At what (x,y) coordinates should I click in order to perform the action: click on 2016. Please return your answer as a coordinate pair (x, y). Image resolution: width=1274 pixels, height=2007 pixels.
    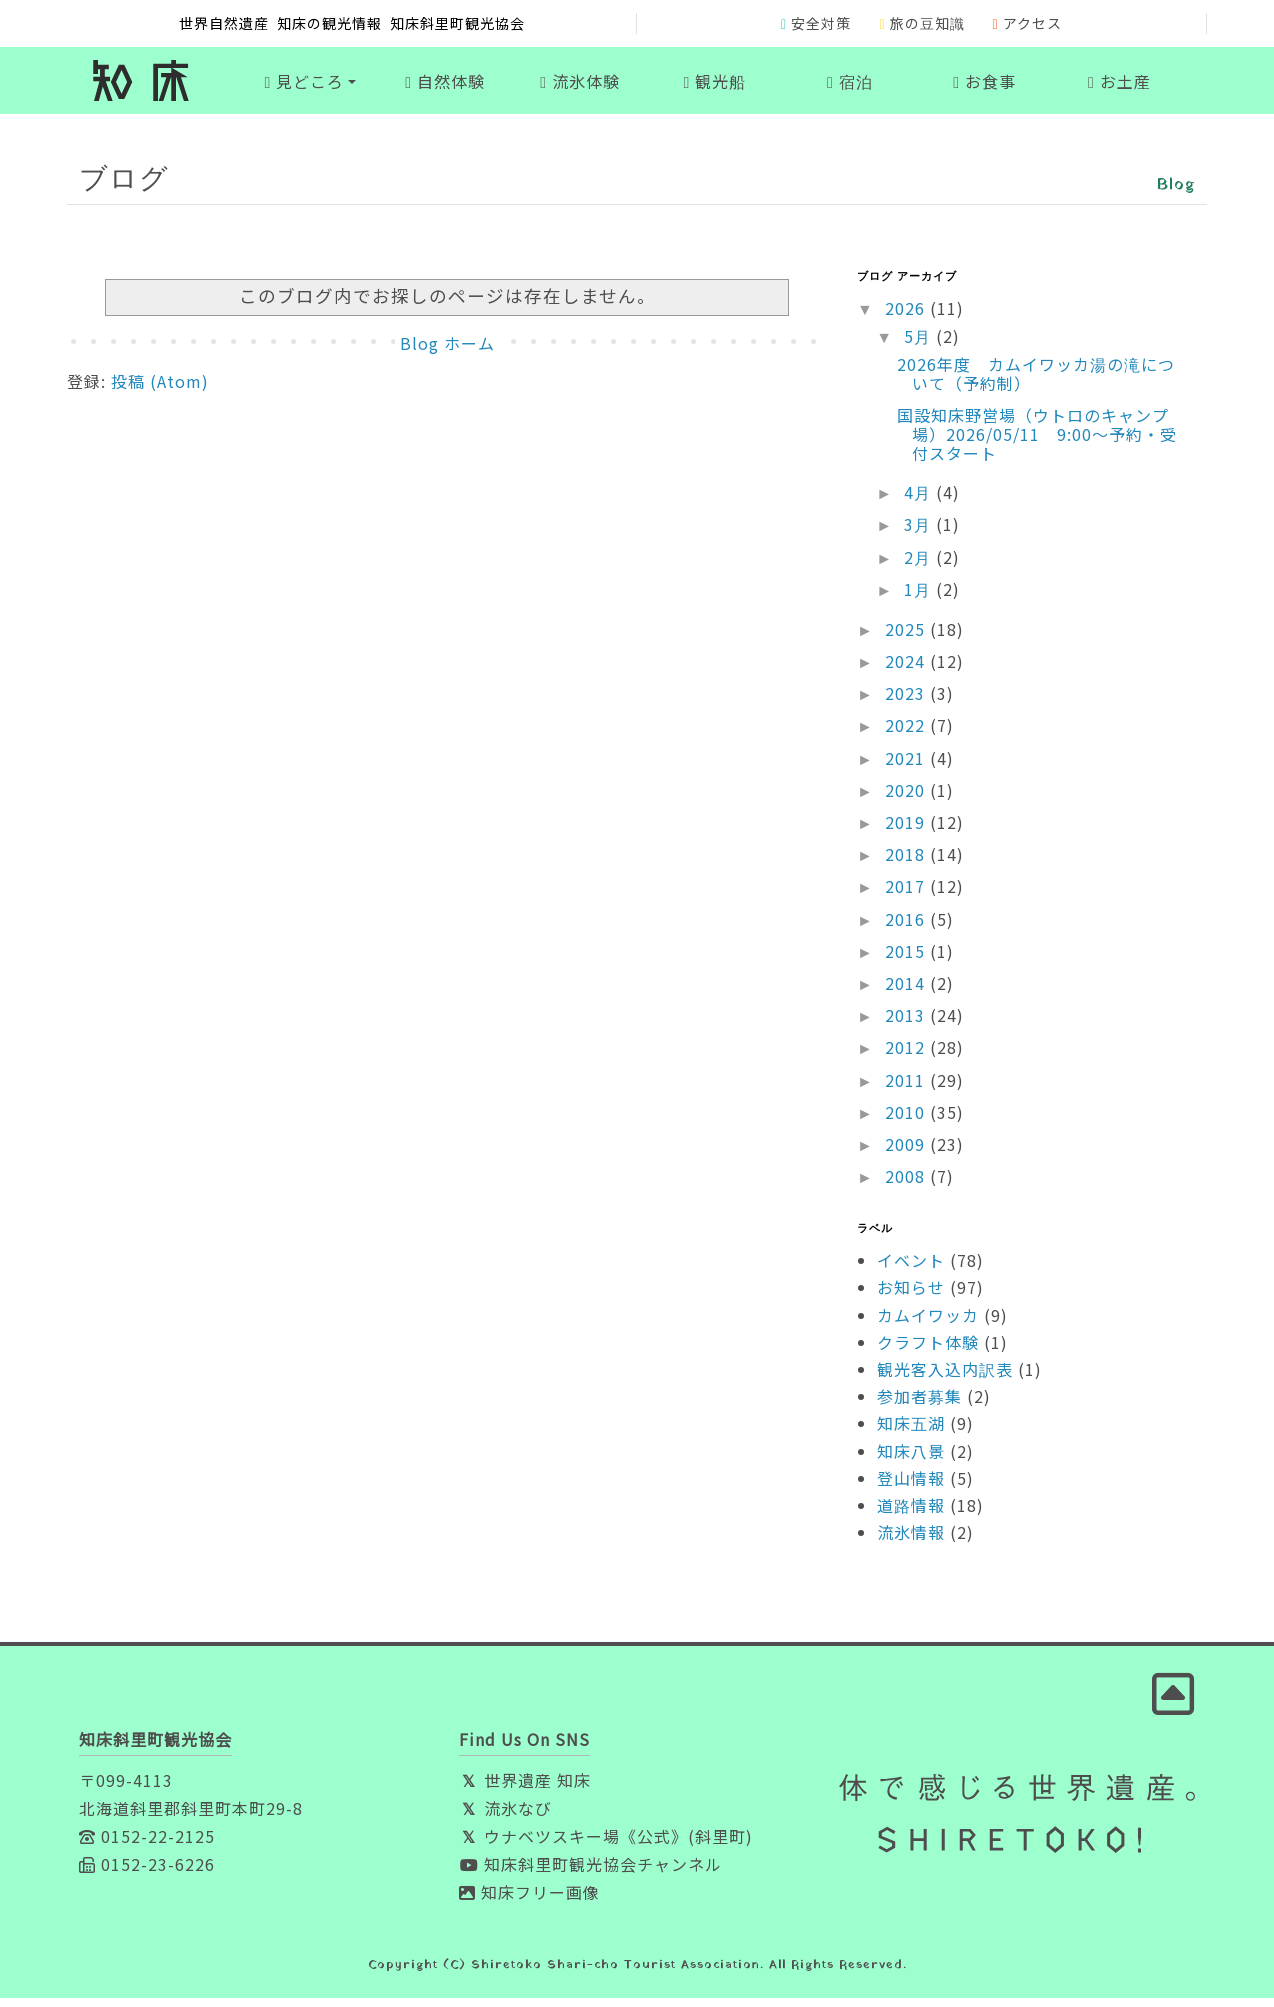
    Looking at the image, I should click on (907, 927).